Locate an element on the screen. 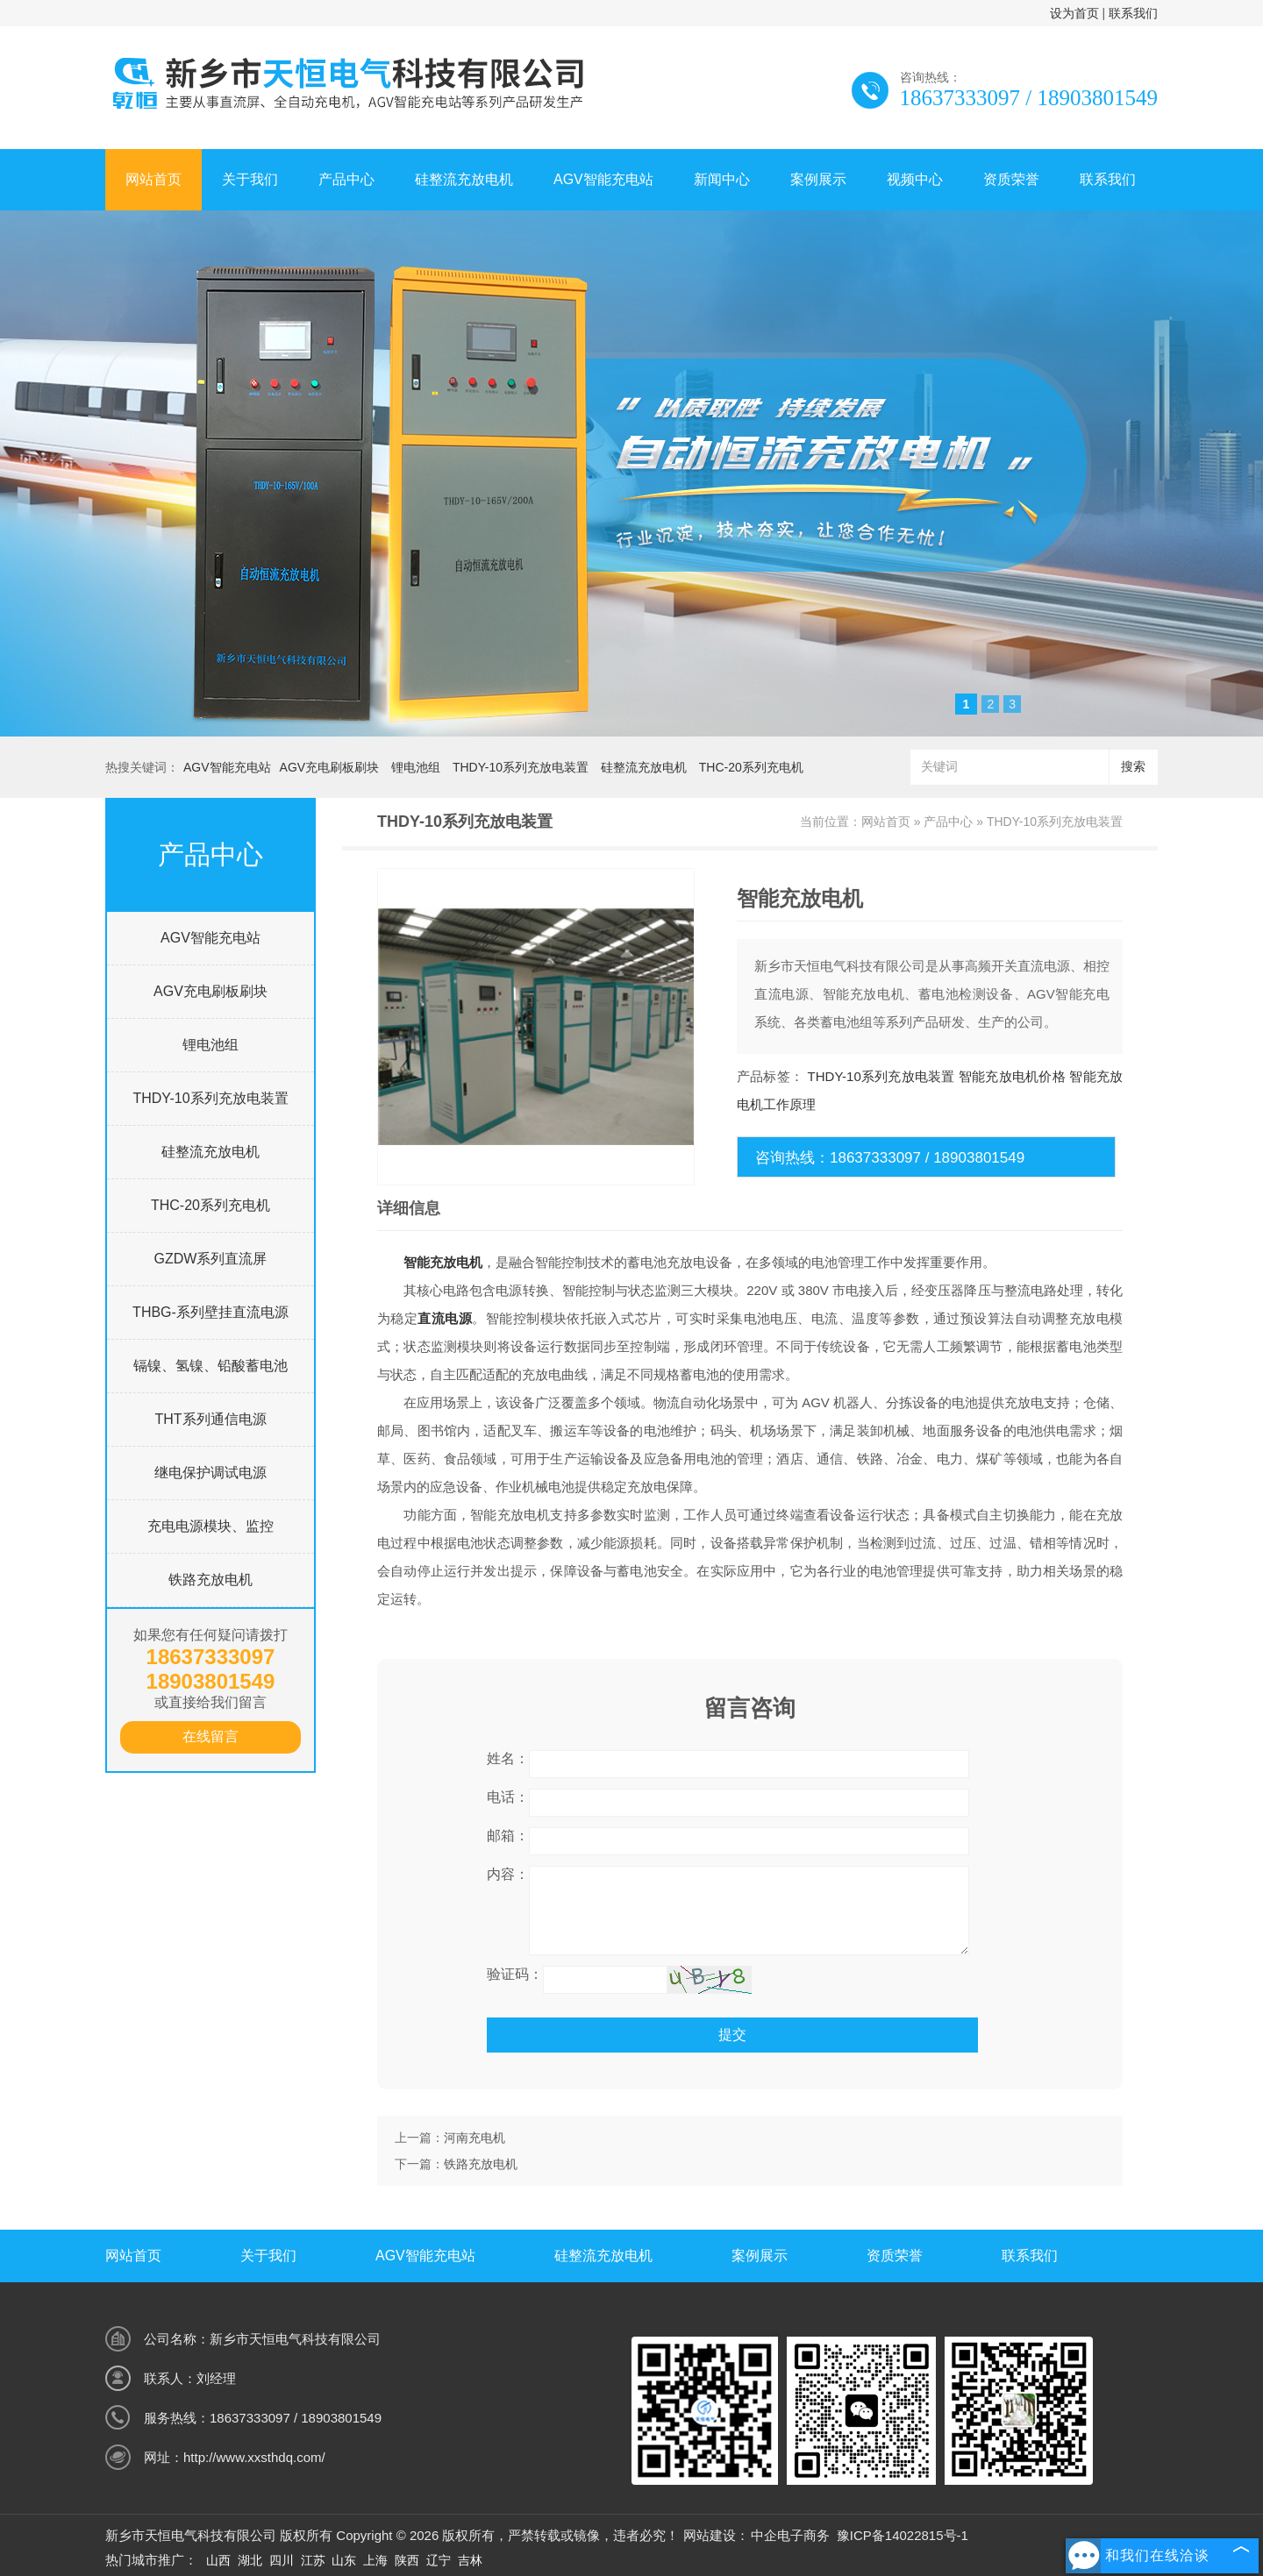  湖北 is located at coordinates (250, 2560).